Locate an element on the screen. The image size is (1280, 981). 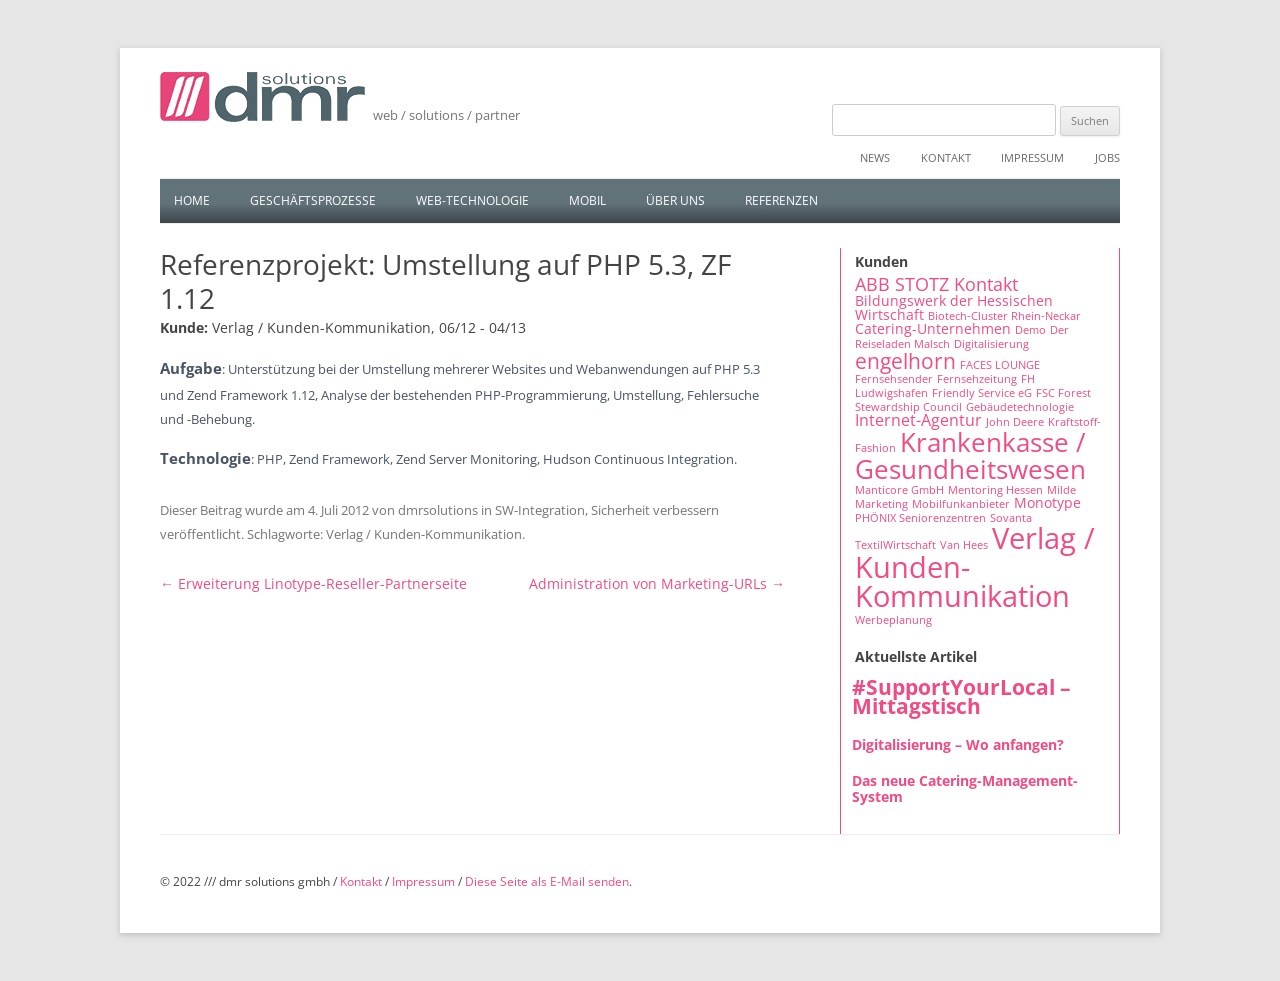
Über uns is located at coordinates (675, 200).